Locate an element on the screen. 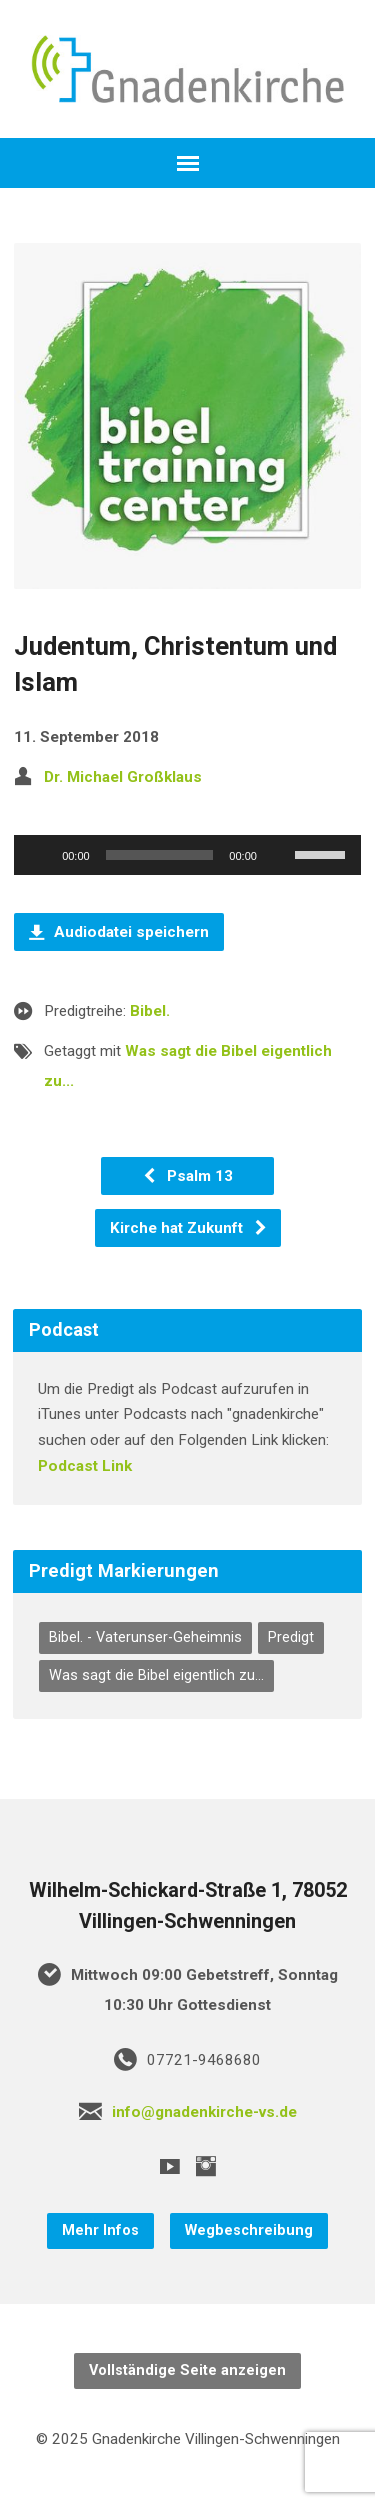 The height and width of the screenshot is (2506, 375). [Stummschalten] is located at coordinates (279, 855).